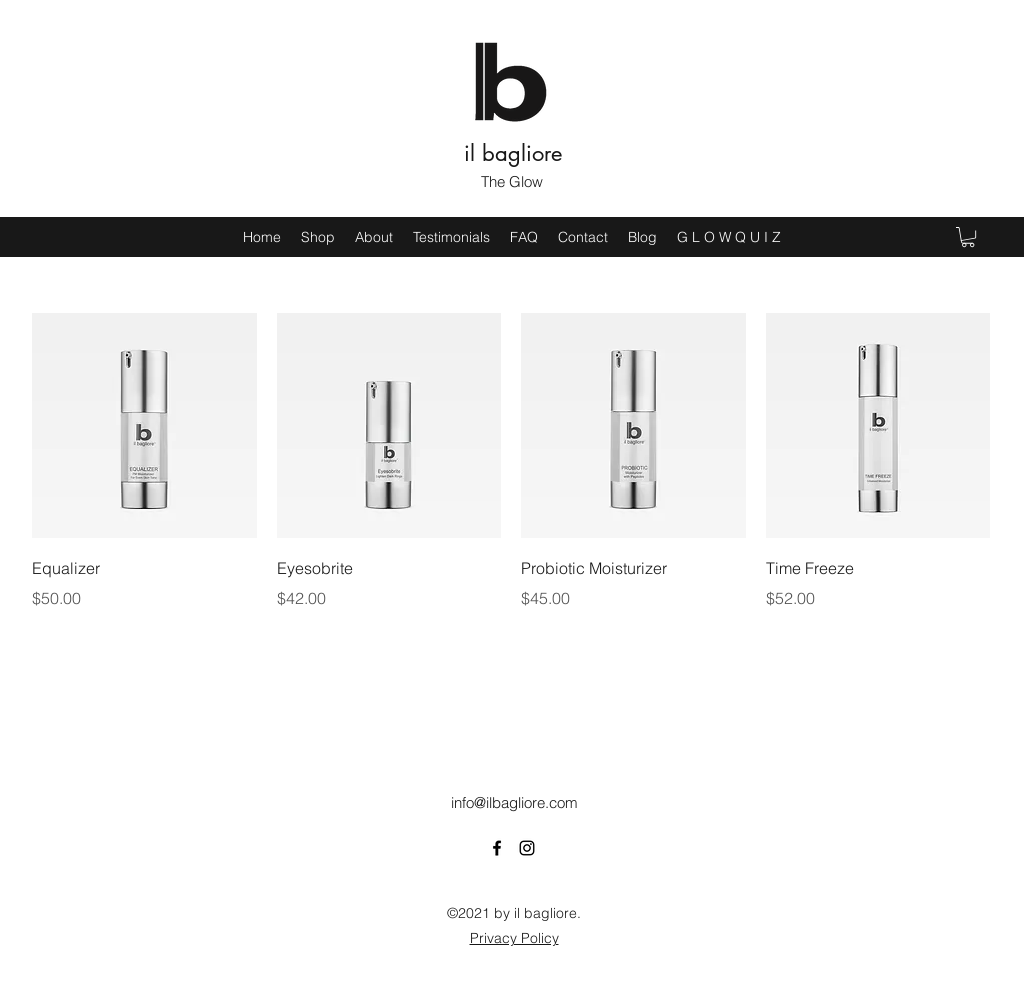 The width and height of the screenshot is (1024, 984). What do you see at coordinates (514, 802) in the screenshot?
I see `info@ilbagliore.com` at bounding box center [514, 802].